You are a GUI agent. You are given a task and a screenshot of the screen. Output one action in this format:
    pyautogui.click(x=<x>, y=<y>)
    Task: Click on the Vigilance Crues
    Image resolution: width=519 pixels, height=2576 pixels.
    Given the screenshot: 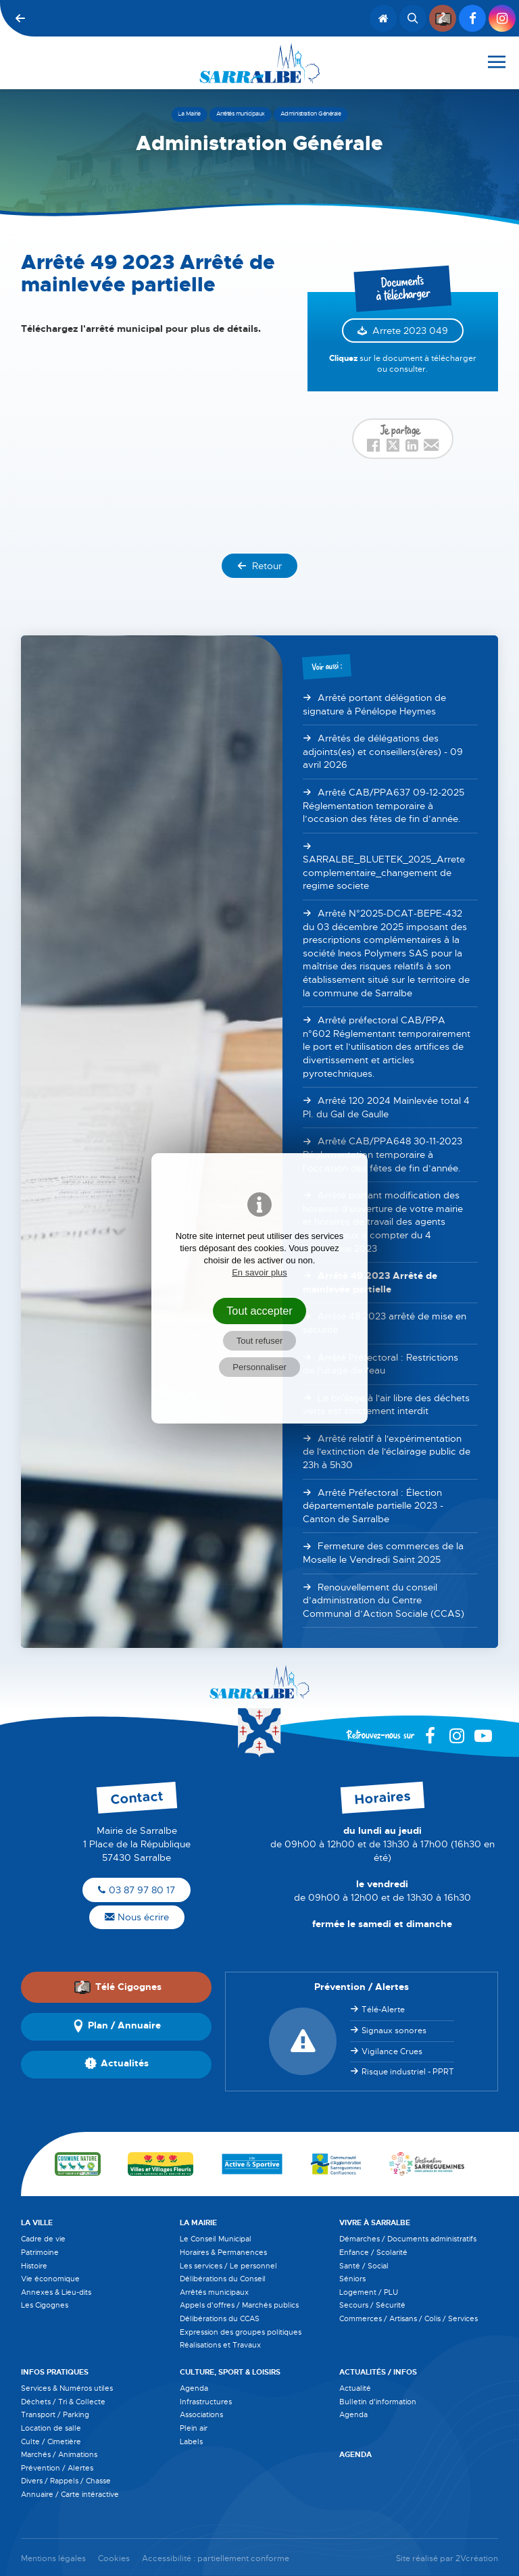 What is the action you would take?
    pyautogui.click(x=392, y=2051)
    